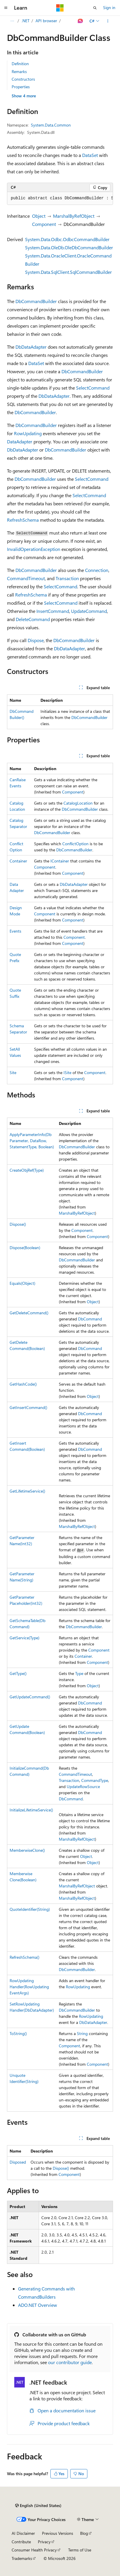 Image resolution: width=120 pixels, height=2576 pixels. I want to click on Consumer Health Privacy, so click(34, 2550).